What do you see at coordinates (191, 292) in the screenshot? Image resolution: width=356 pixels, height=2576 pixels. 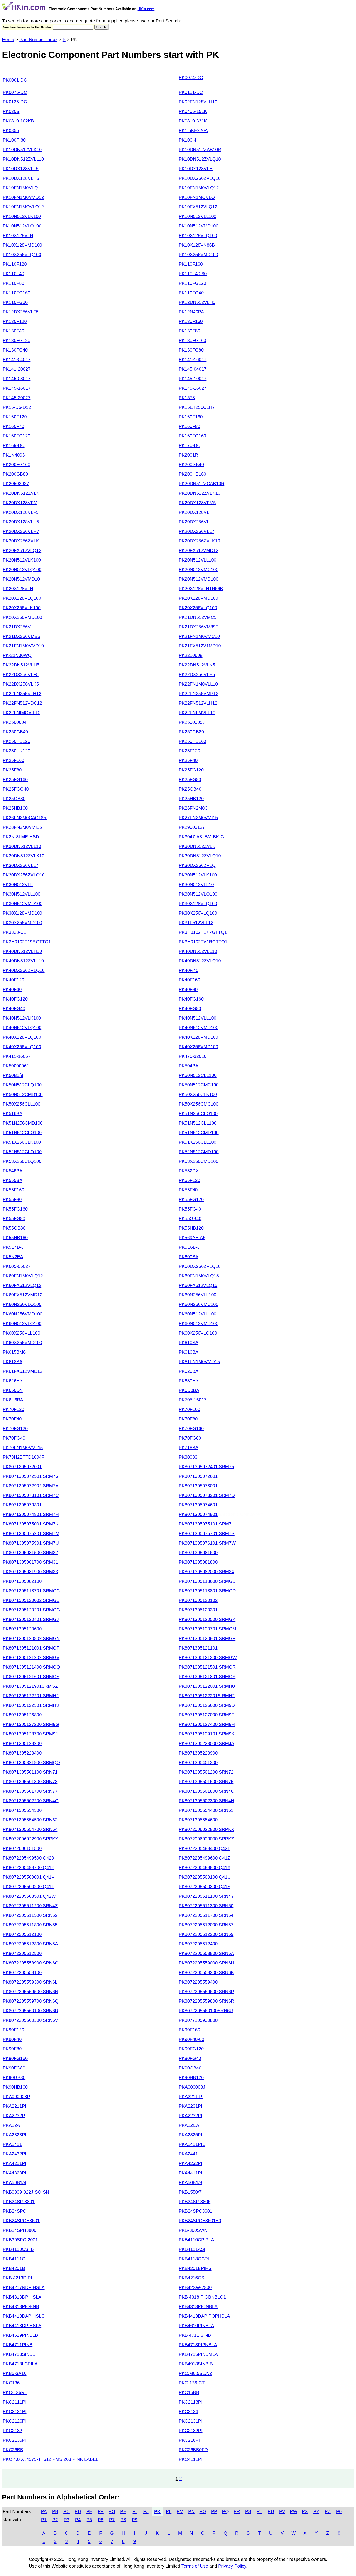 I see `PK110FG40` at bounding box center [191, 292].